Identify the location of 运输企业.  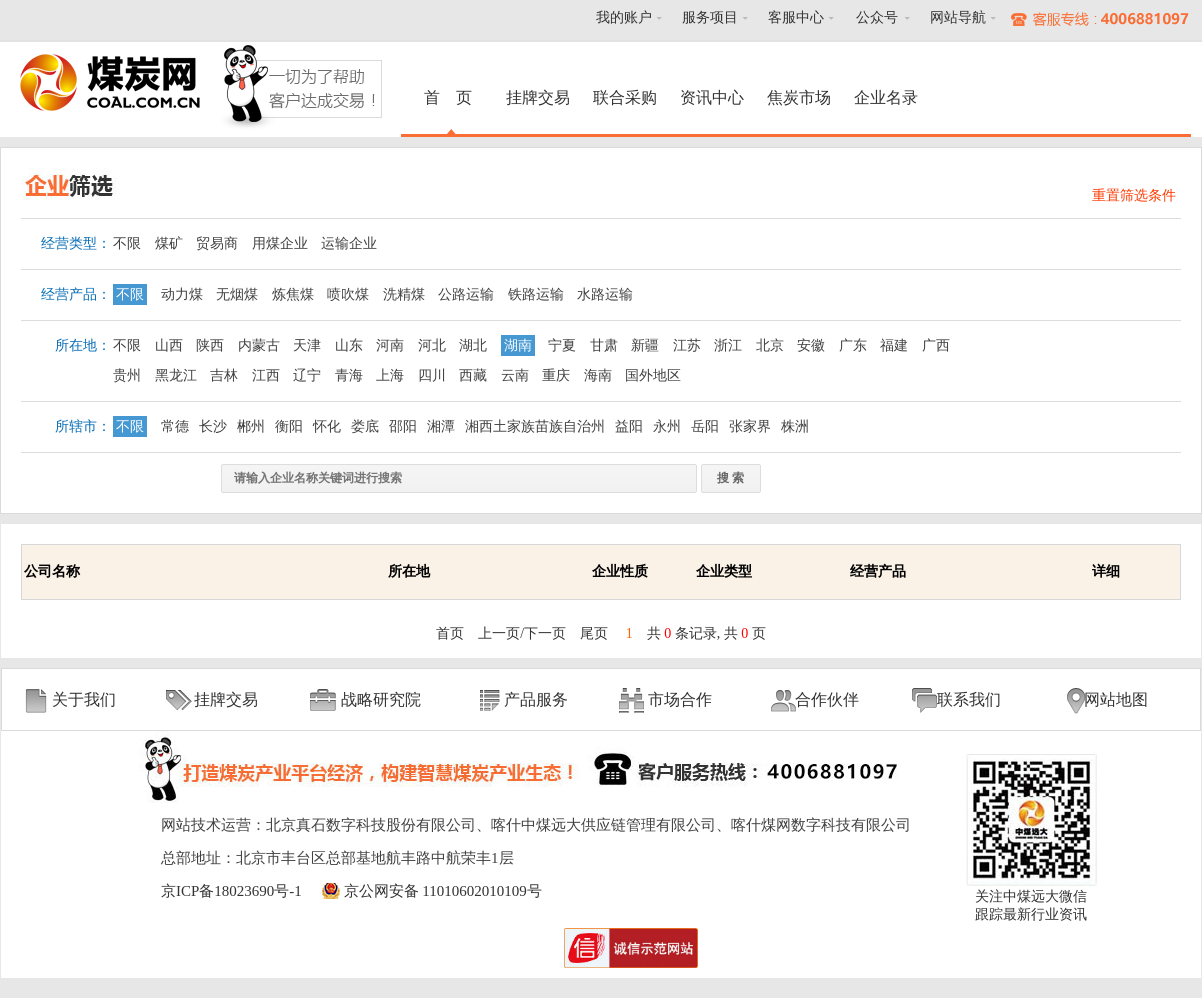
(349, 243).